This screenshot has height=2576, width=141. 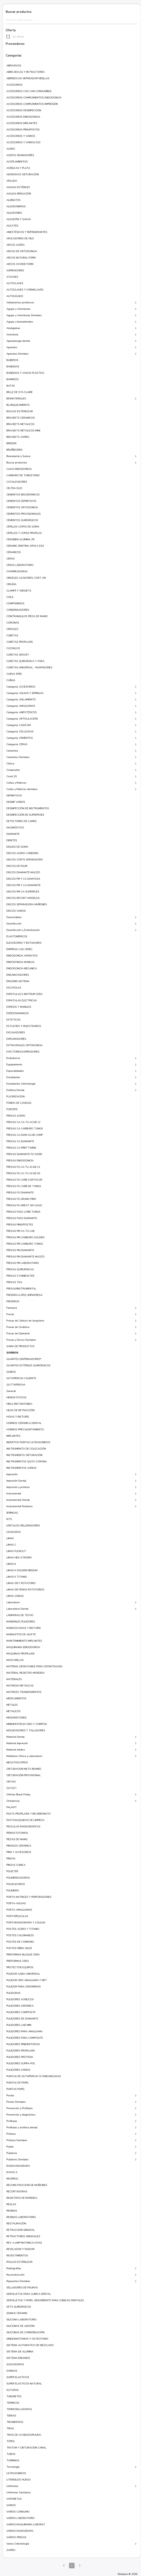 What do you see at coordinates (23, 142) in the screenshot?
I see `ACCESORIOS Y VARIOS EX3` at bounding box center [23, 142].